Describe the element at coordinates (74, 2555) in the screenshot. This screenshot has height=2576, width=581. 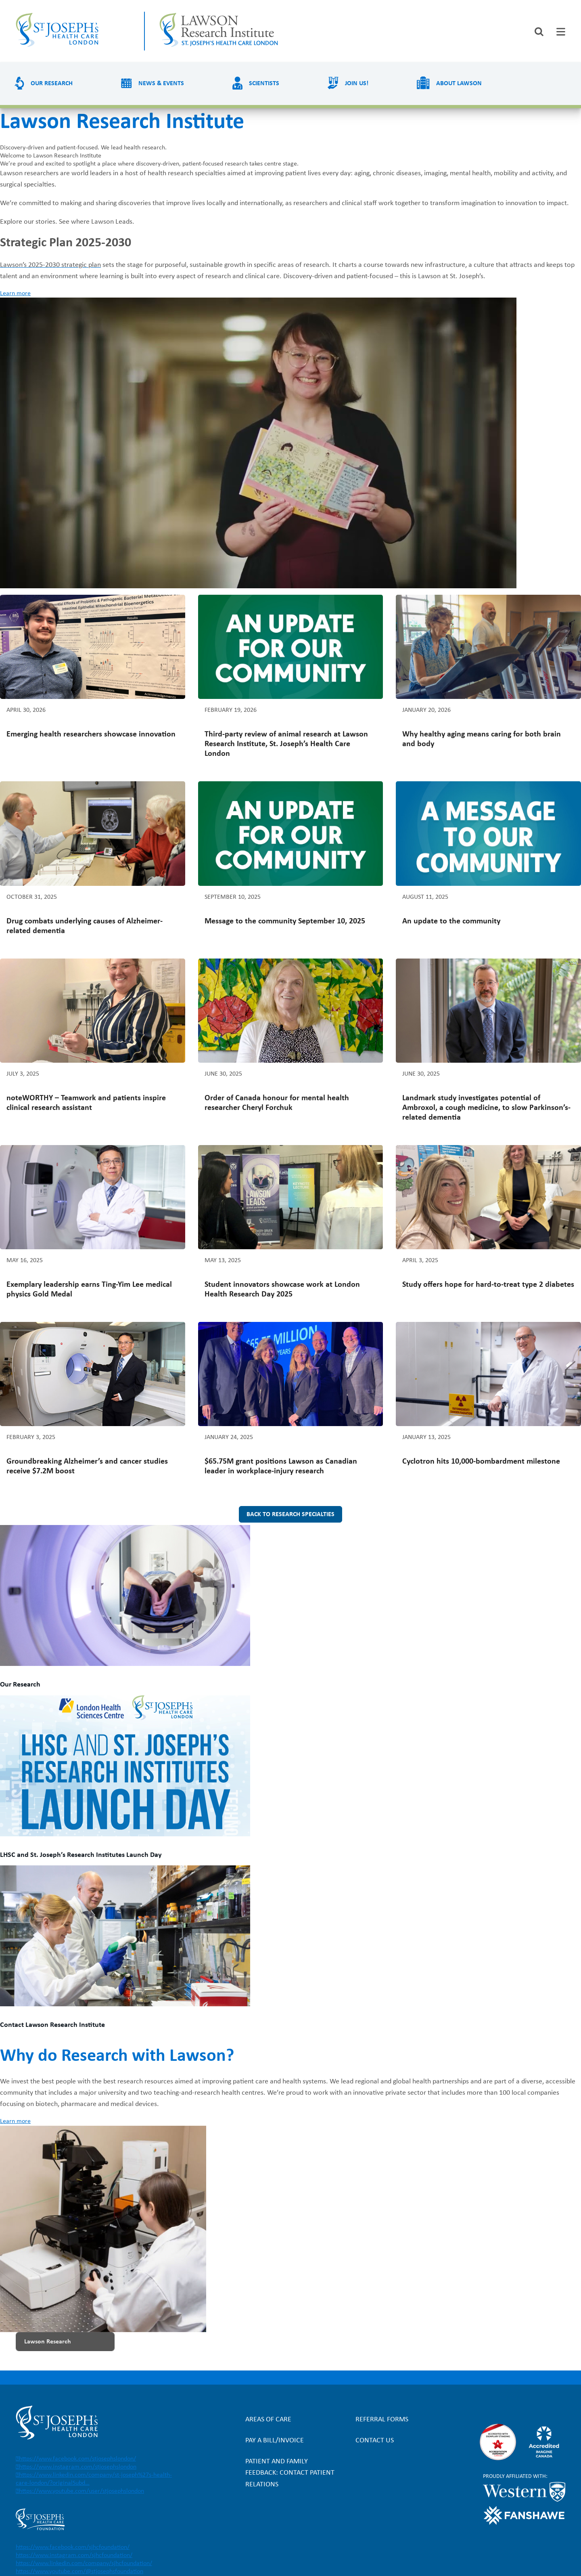
I see `https://www.instagram.com/sjhcfoundation/` at that location.